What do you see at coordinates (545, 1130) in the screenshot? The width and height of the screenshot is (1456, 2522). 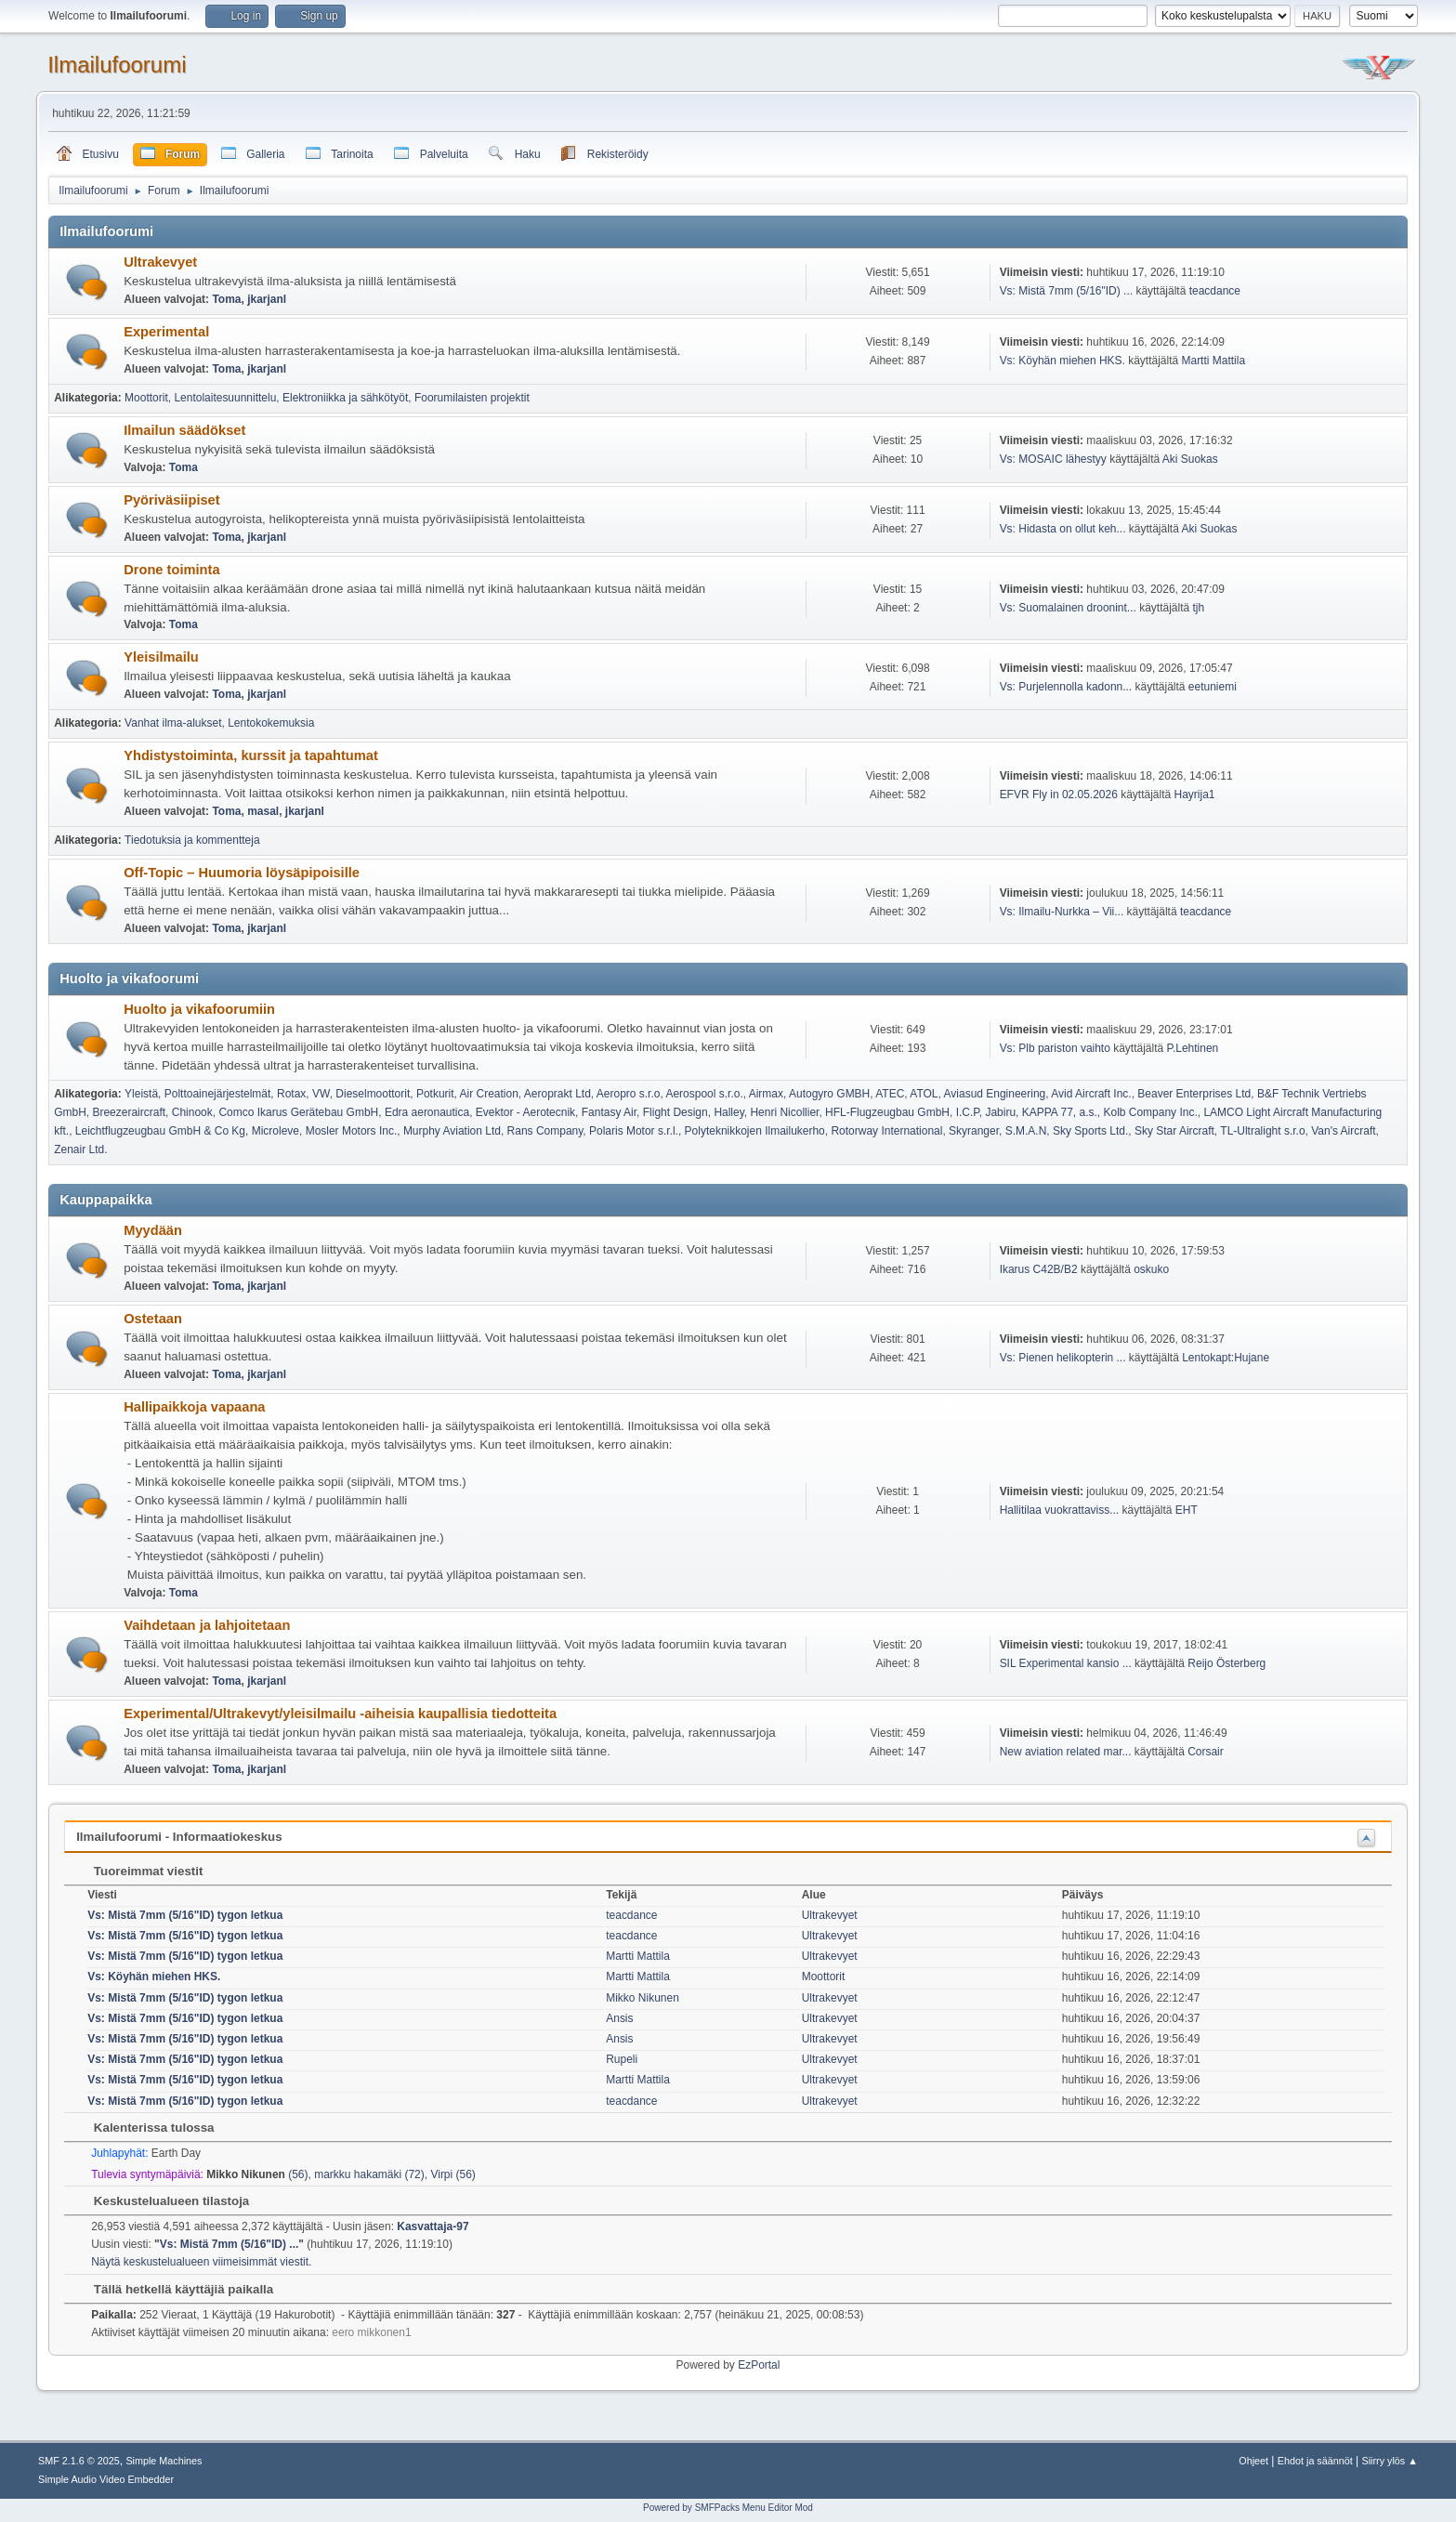 I see `Rans Company` at bounding box center [545, 1130].